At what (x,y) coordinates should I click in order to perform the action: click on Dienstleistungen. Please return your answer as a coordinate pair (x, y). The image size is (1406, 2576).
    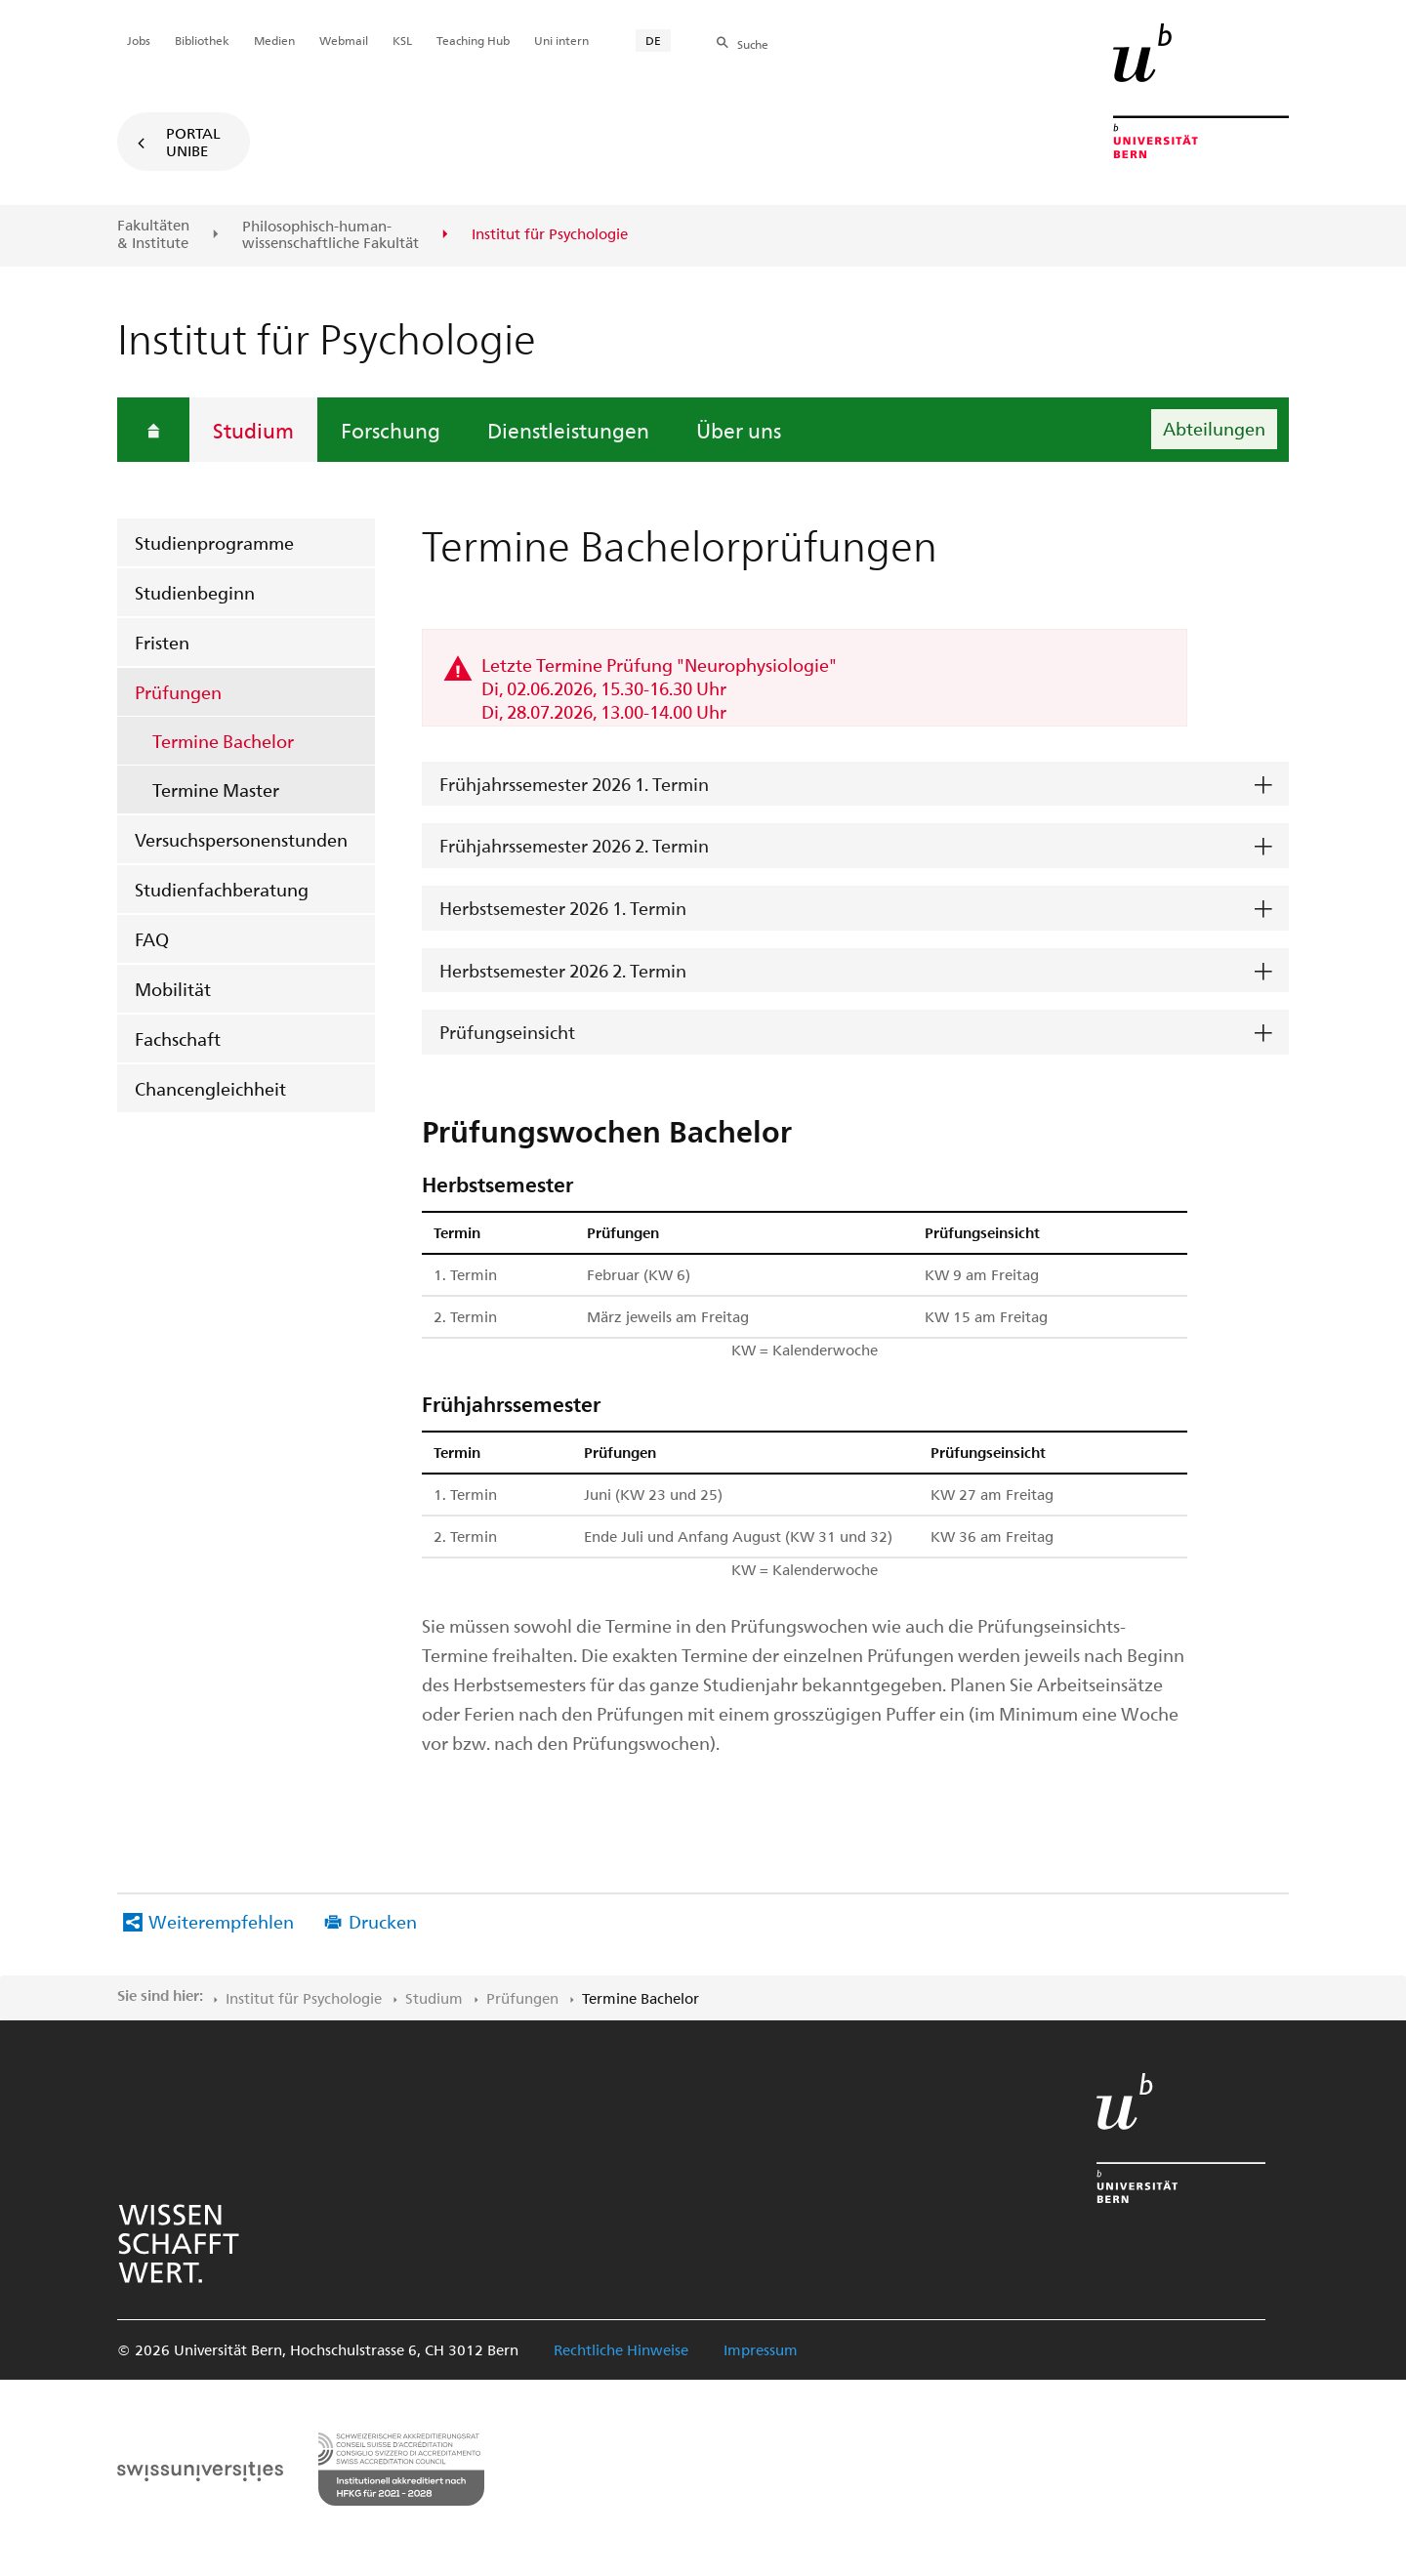
    Looking at the image, I should click on (568, 429).